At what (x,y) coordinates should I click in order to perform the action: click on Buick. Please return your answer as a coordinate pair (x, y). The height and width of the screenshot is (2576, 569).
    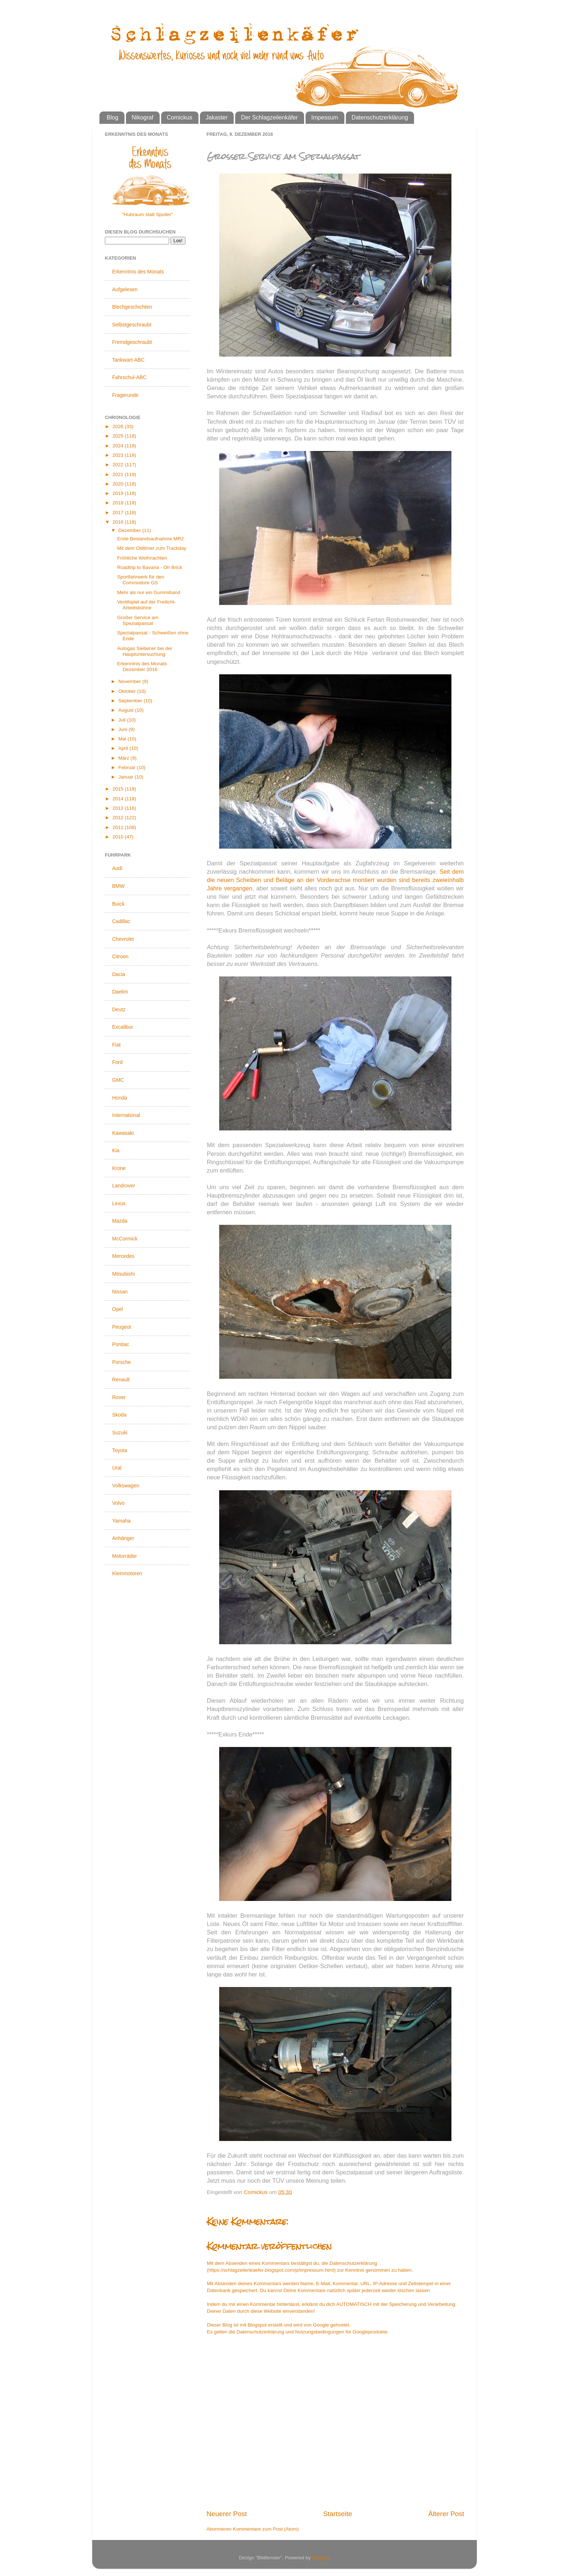
    Looking at the image, I should click on (118, 904).